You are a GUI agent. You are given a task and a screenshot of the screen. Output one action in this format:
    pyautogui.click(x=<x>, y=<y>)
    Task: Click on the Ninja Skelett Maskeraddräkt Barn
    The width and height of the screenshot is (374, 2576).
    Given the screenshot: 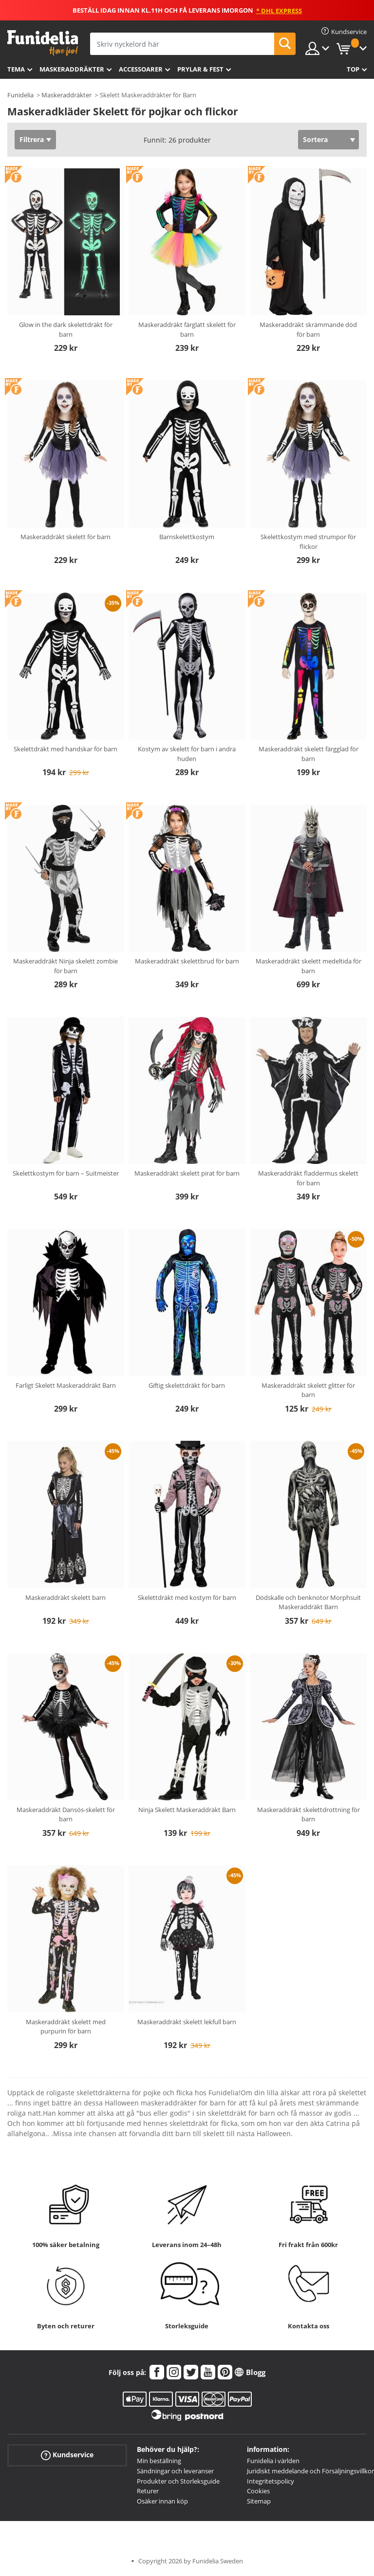 What is the action you would take?
    pyautogui.click(x=187, y=1809)
    